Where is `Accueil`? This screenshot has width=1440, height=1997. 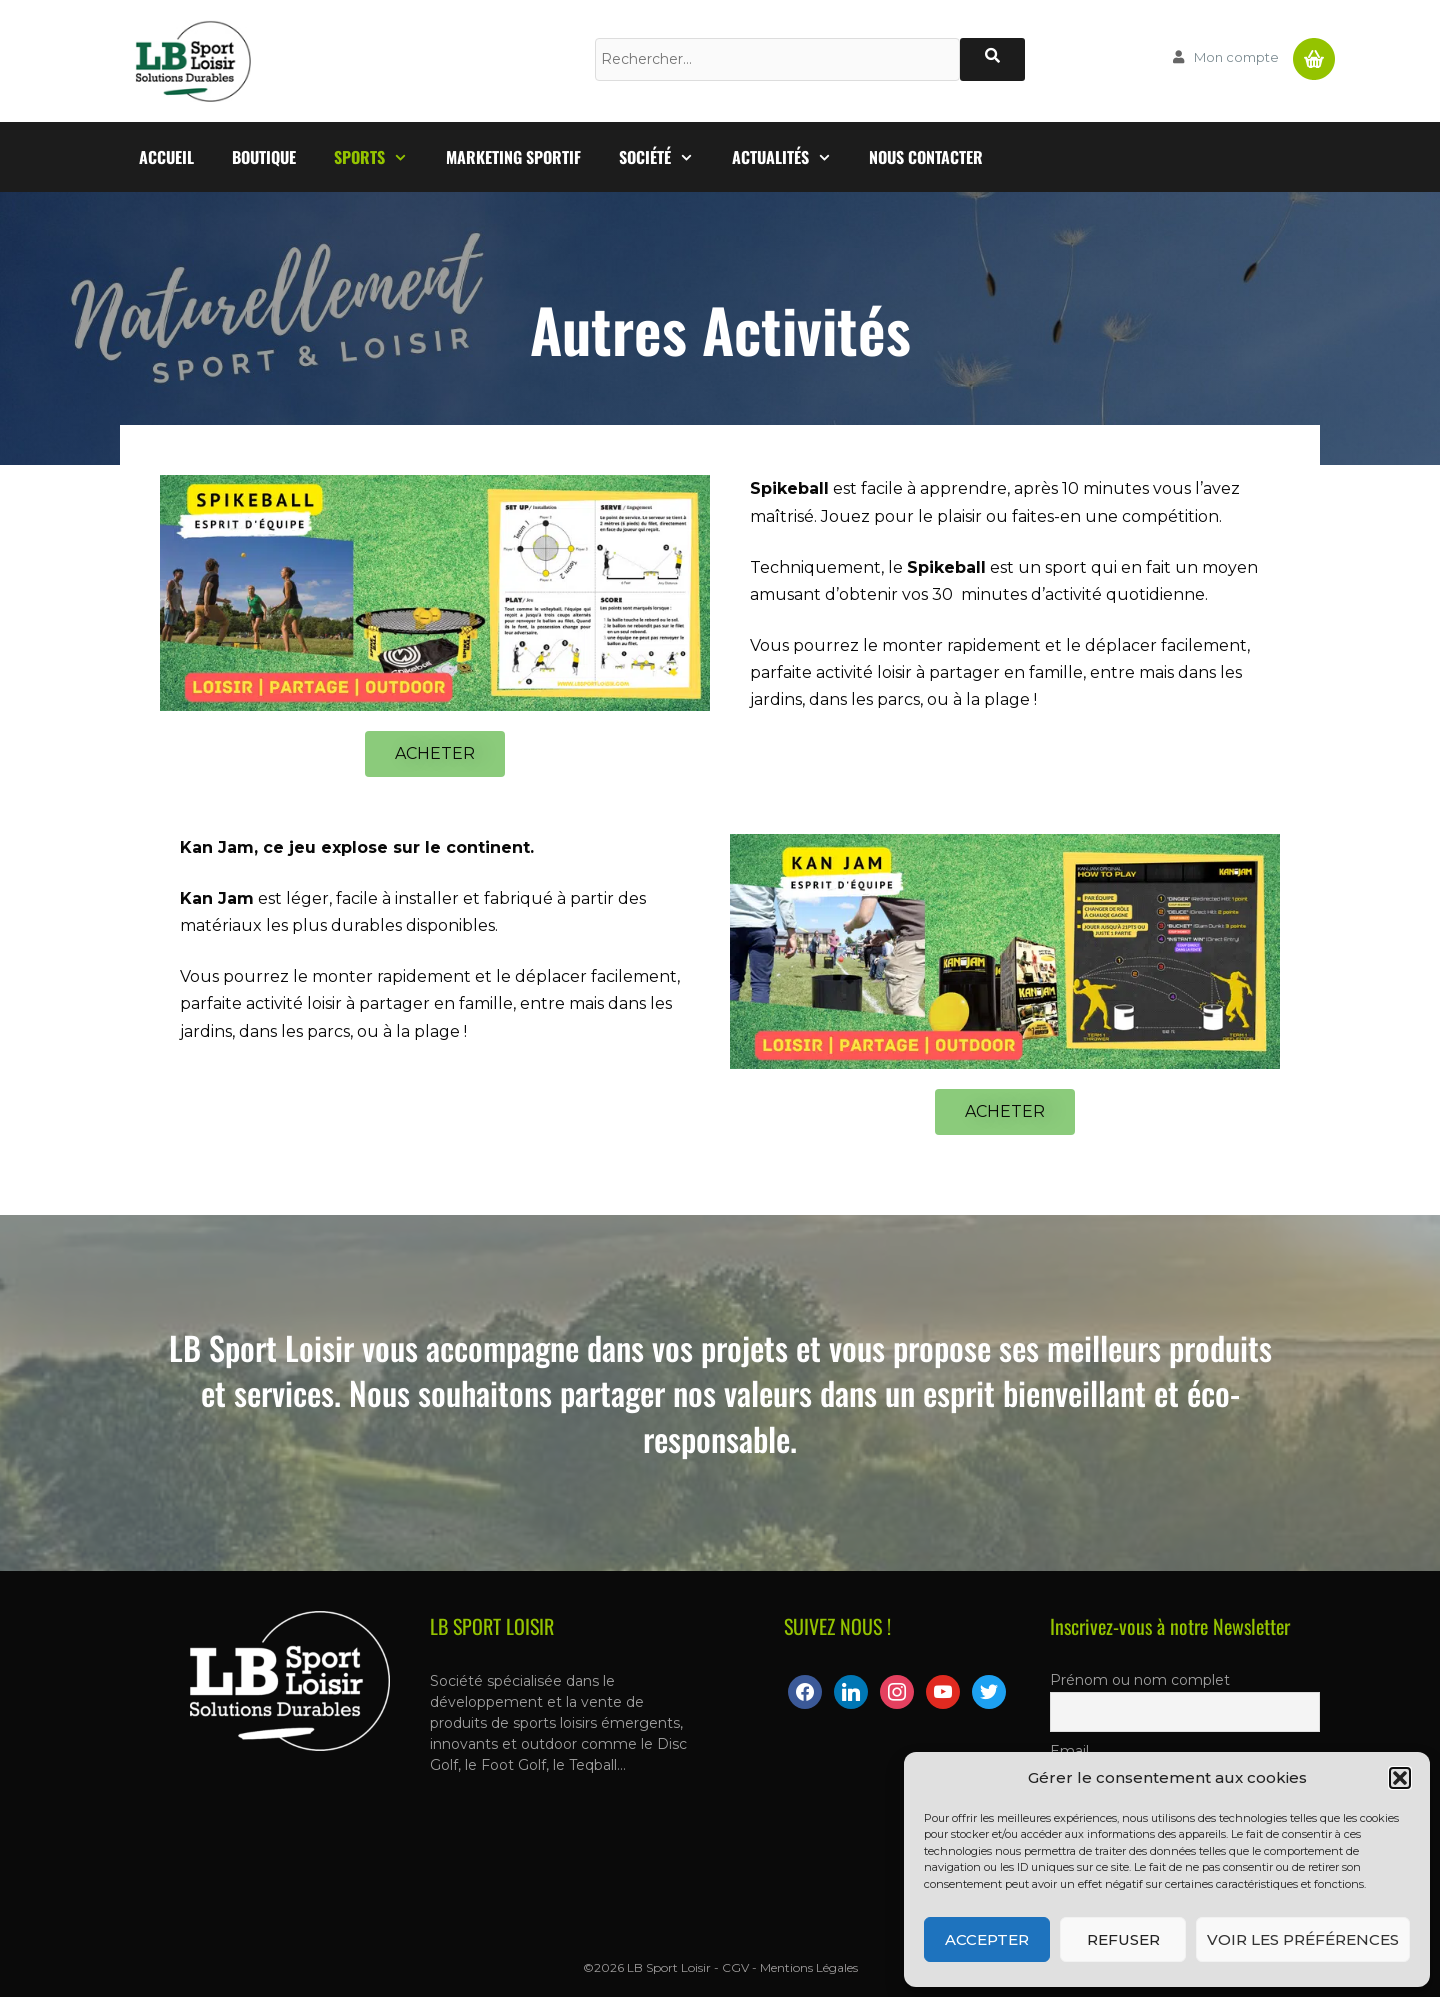
Accueil is located at coordinates (166, 157).